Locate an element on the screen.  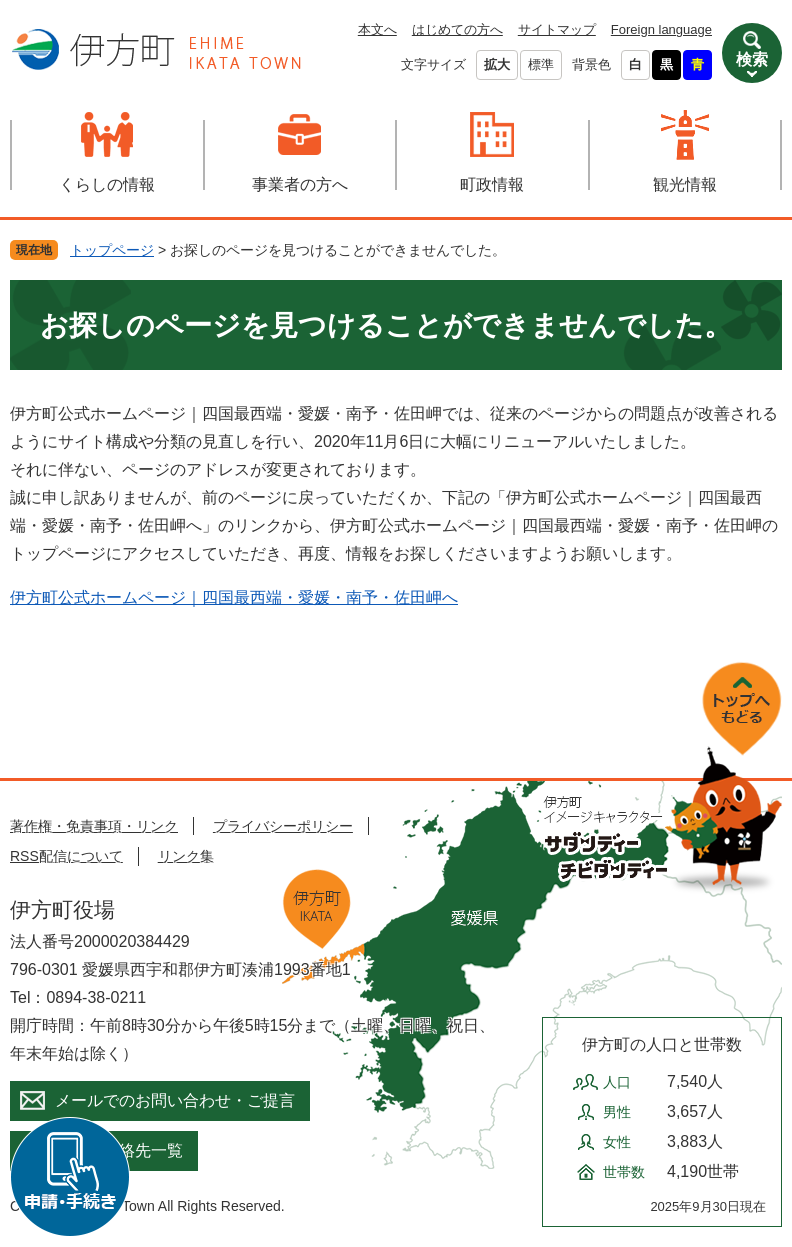
プライバシーポリシー is located at coordinates (283, 826).